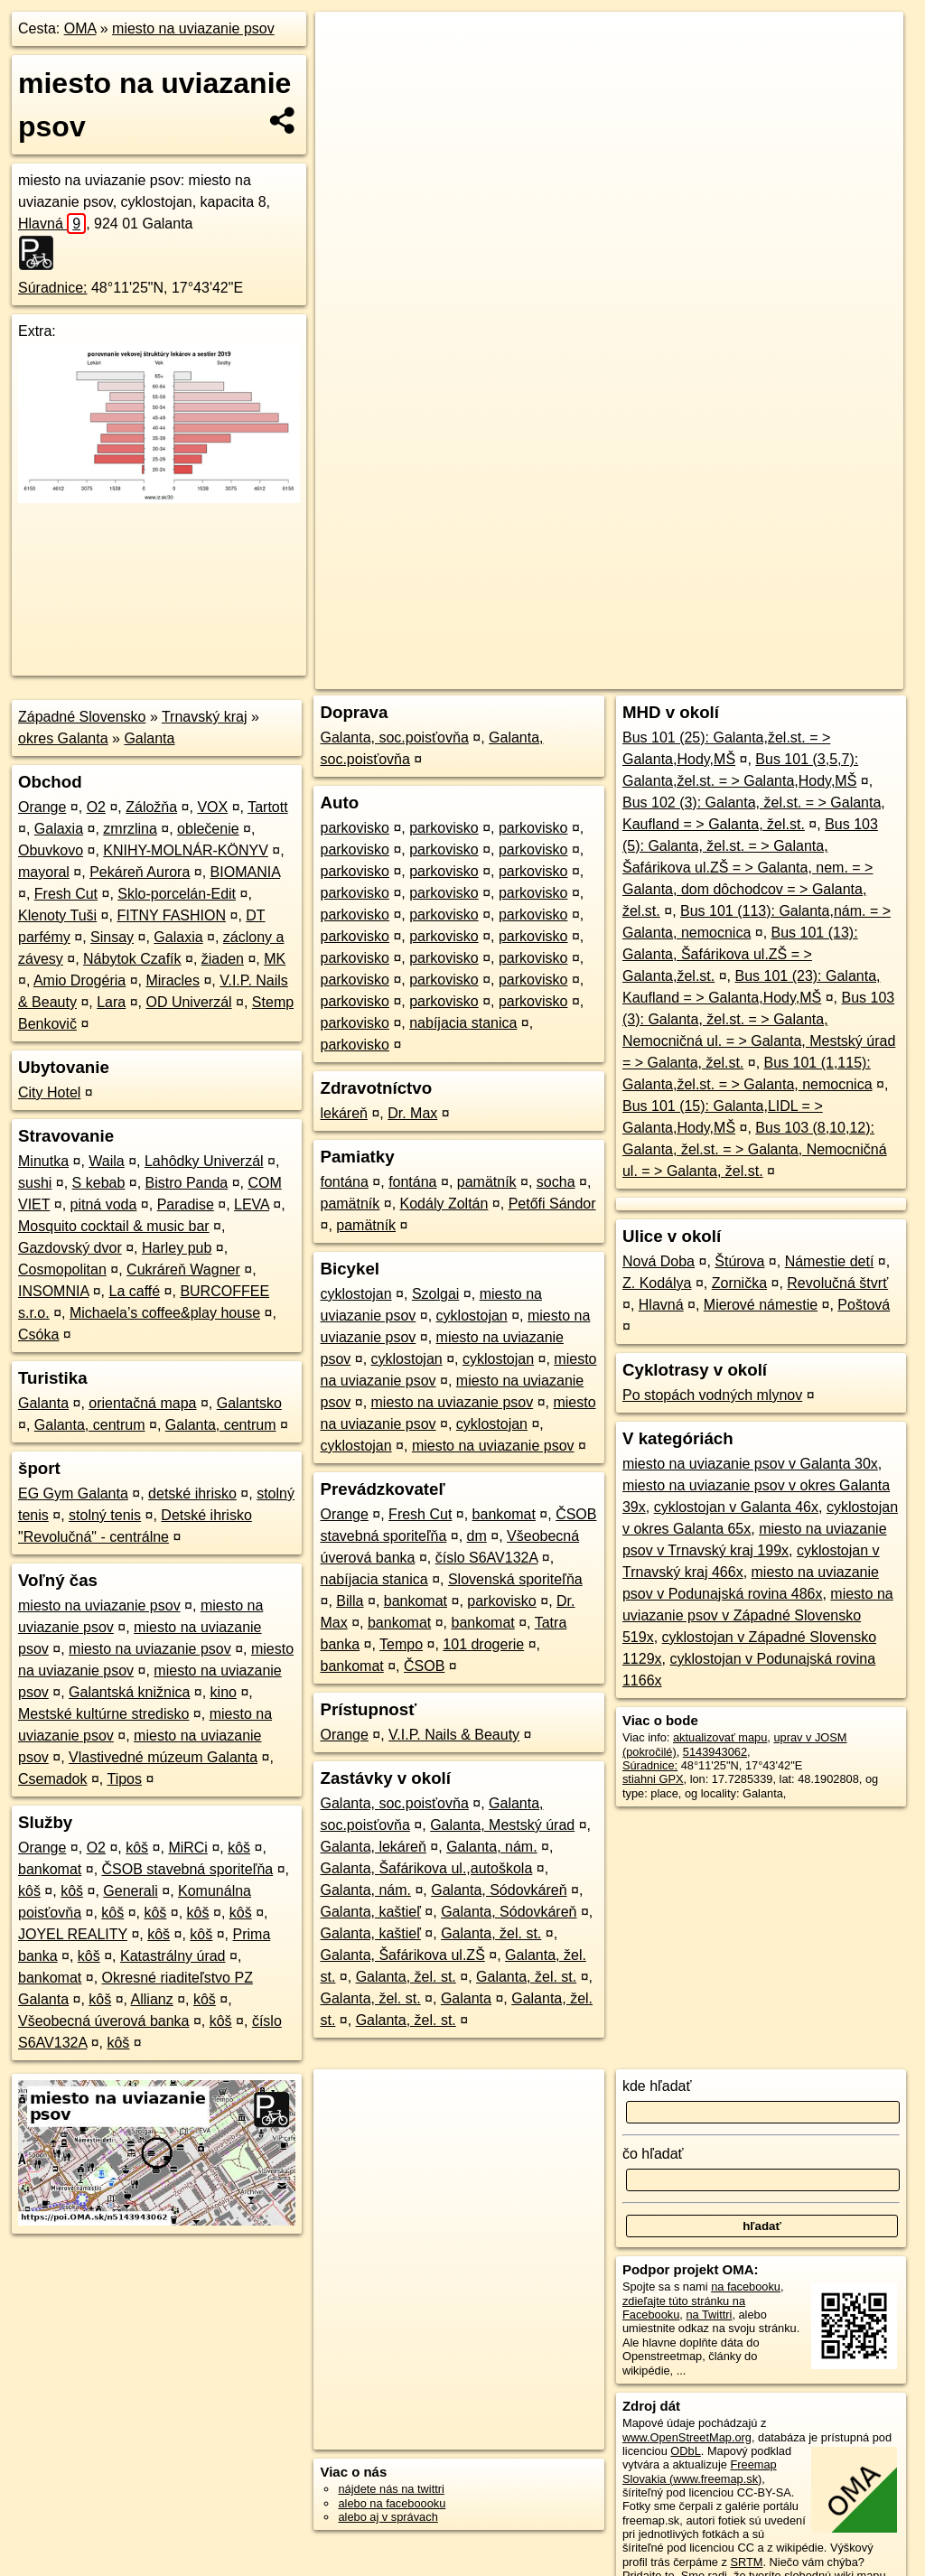 Image resolution: width=925 pixels, height=2576 pixels. Describe the element at coordinates (142, 1403) in the screenshot. I see `orientačná mapa` at that location.